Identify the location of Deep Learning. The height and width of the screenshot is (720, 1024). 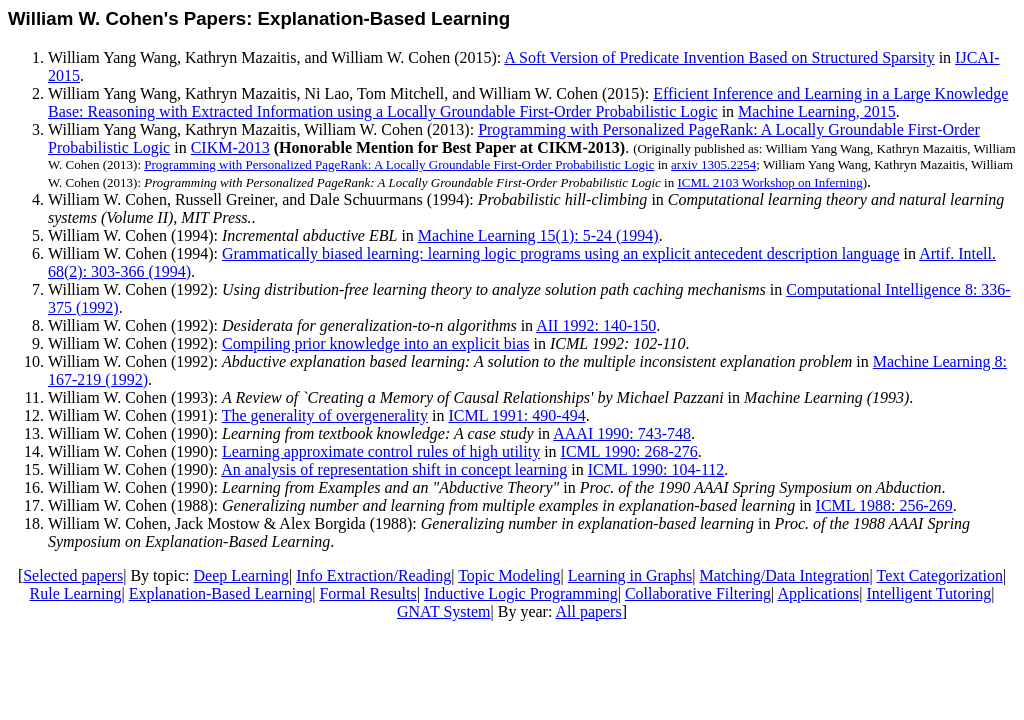
(241, 575).